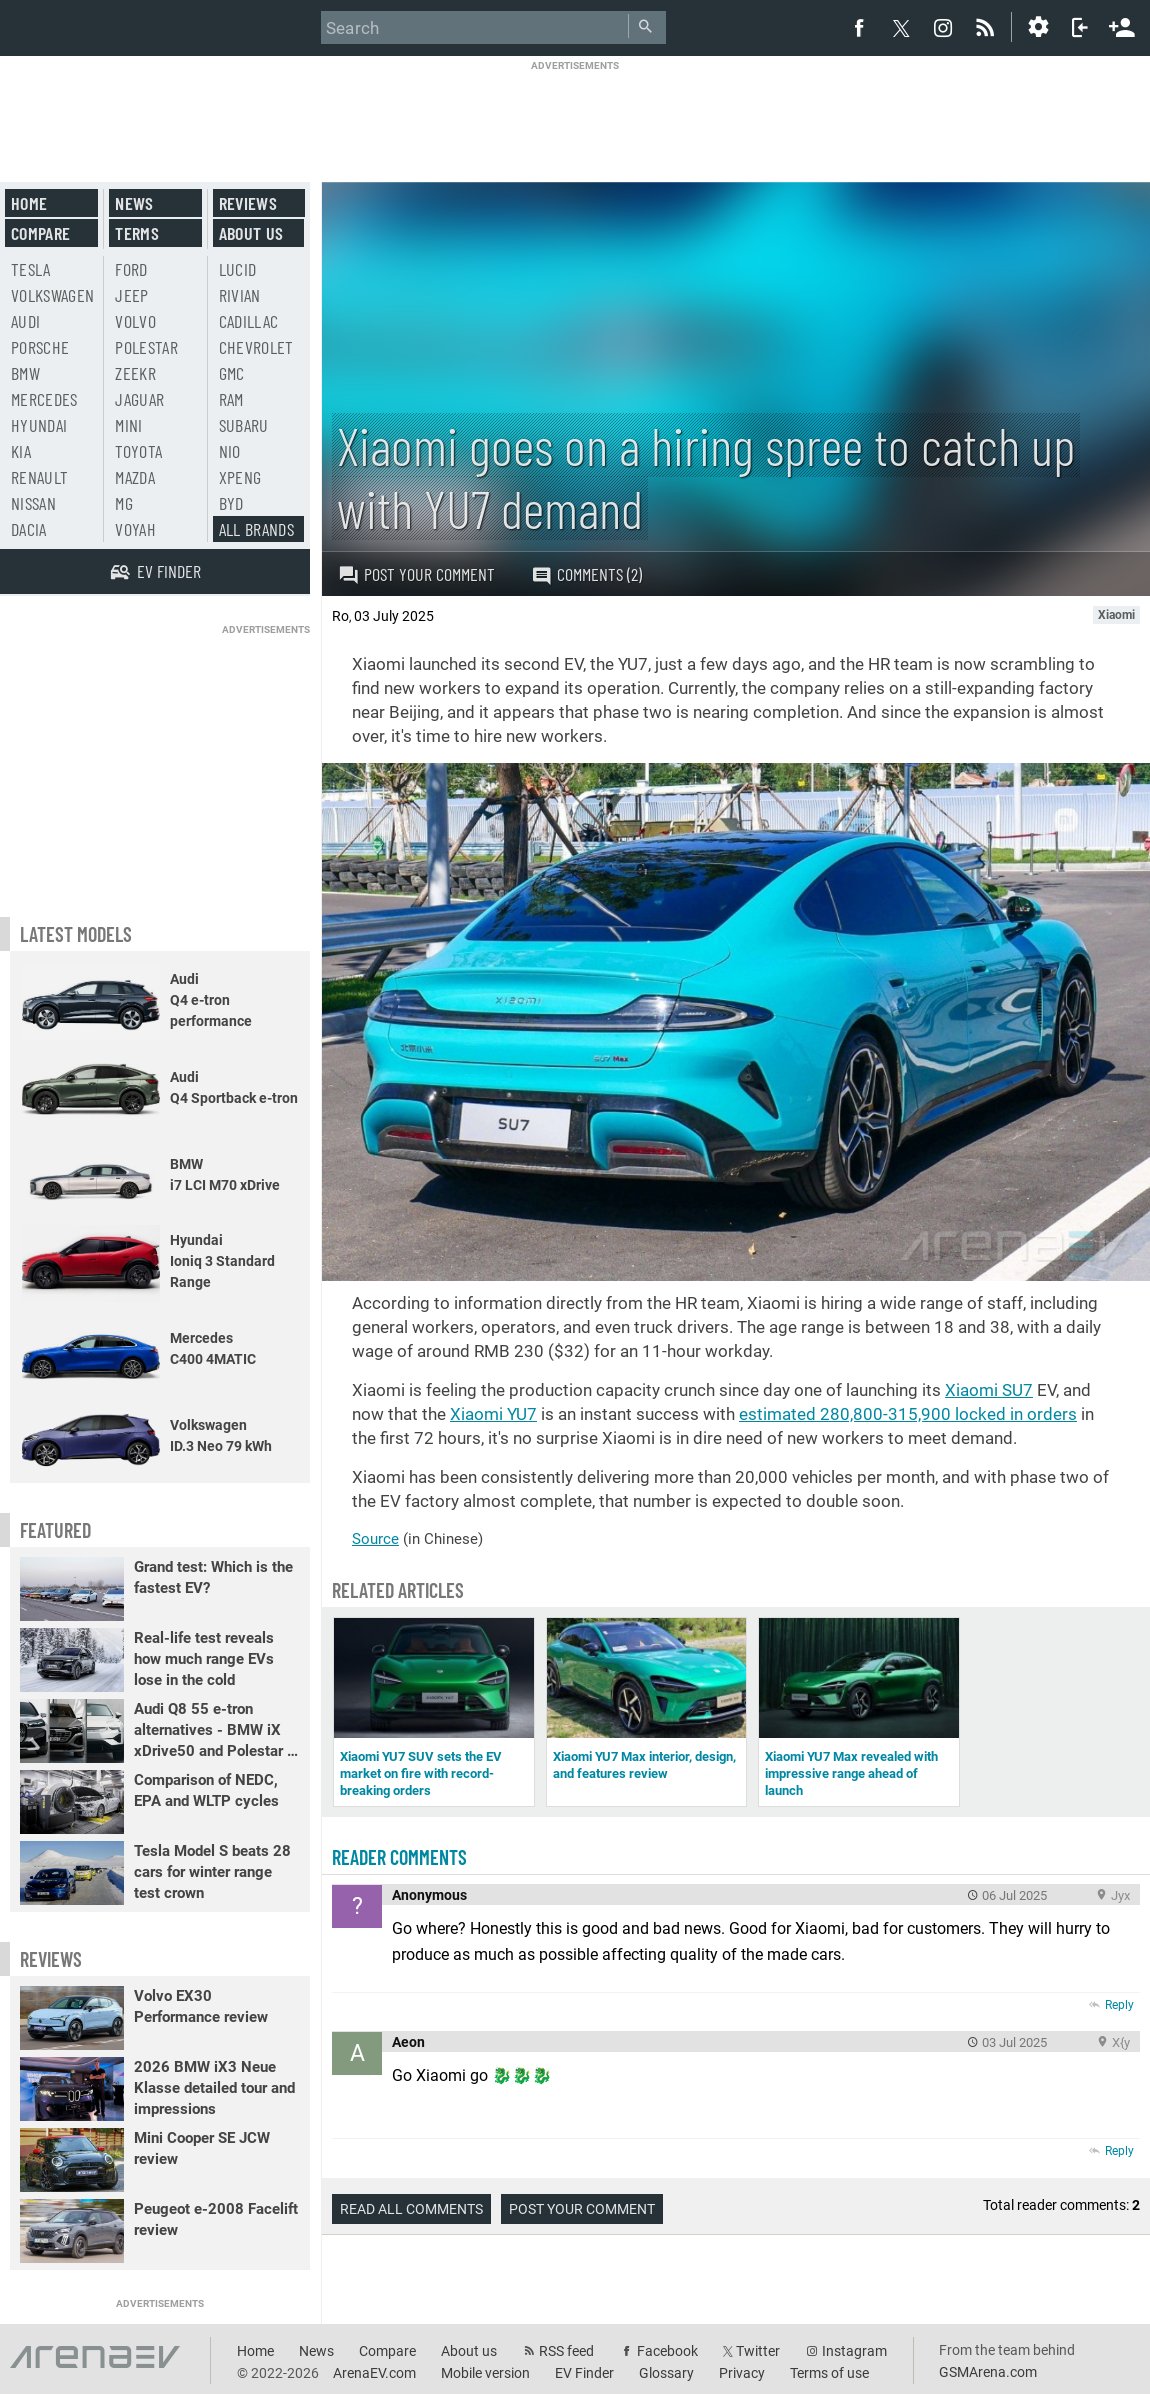 Image resolution: width=1150 pixels, height=2394 pixels. I want to click on Reader comments, so click(399, 1857).